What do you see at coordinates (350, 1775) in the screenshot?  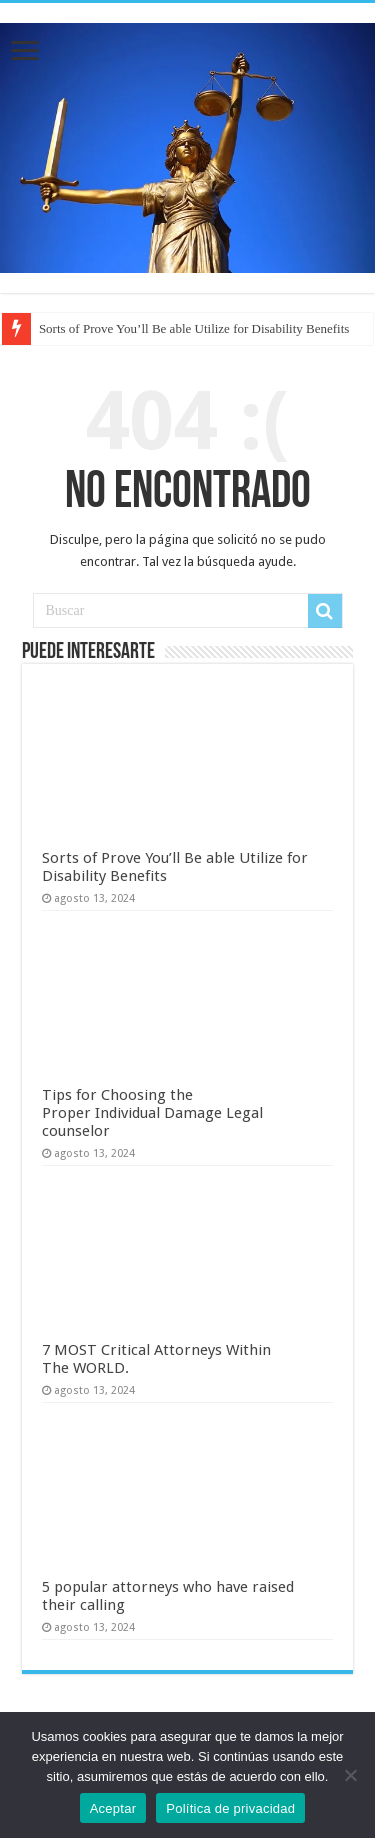 I see `[No]` at bounding box center [350, 1775].